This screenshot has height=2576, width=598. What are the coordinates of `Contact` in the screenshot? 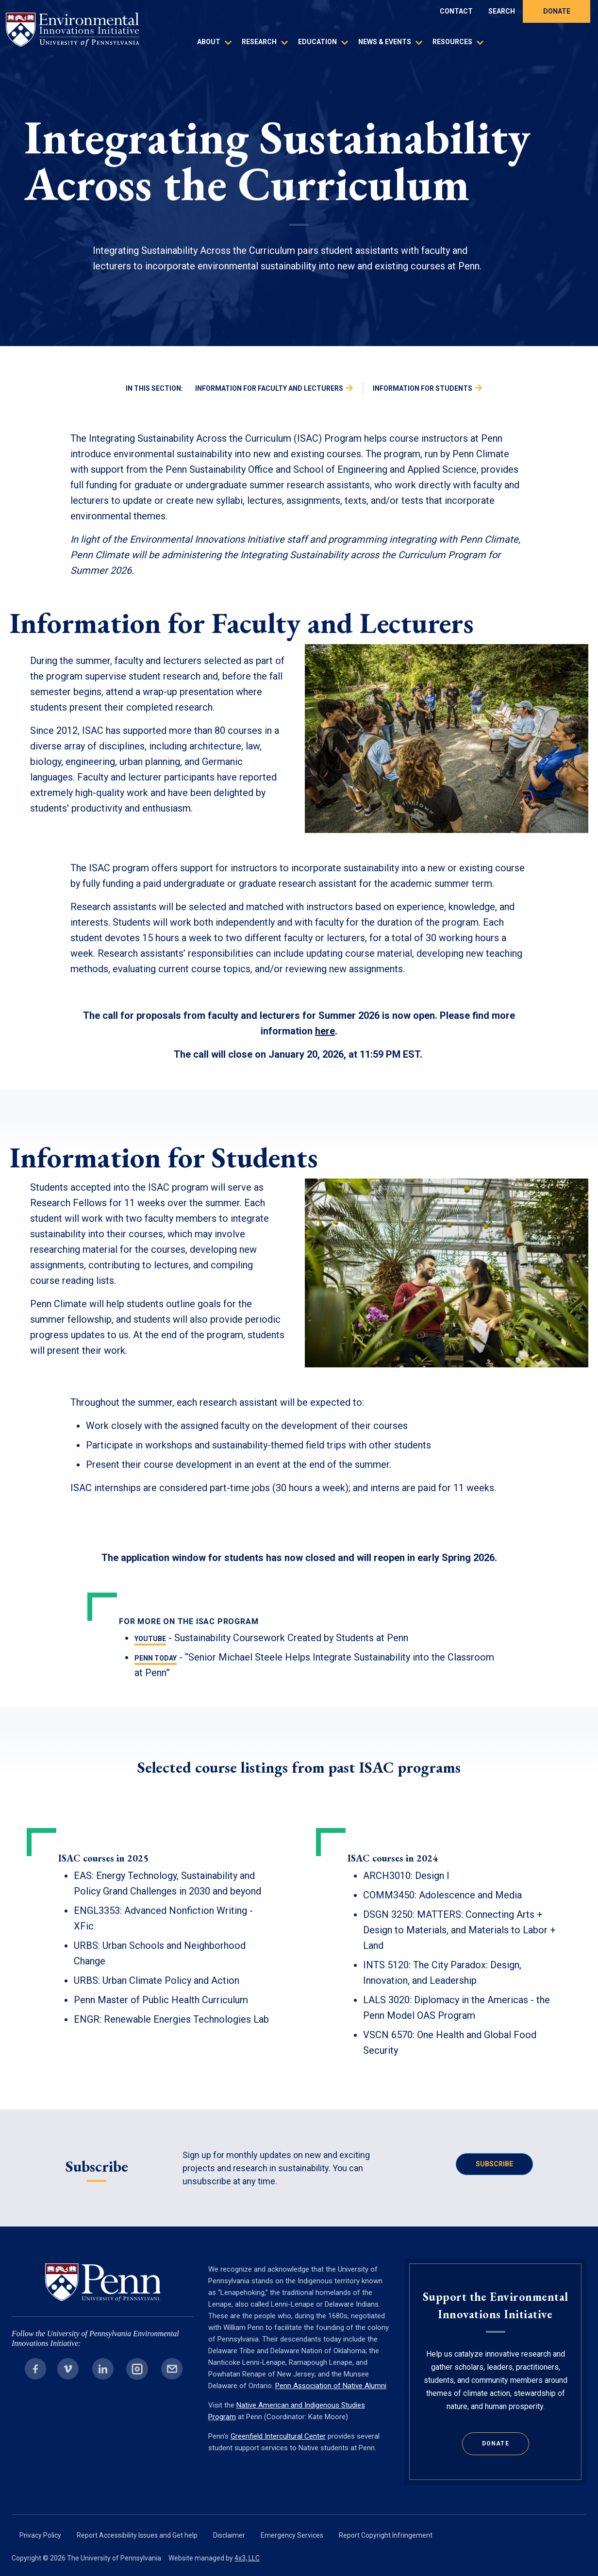 It's located at (456, 11).